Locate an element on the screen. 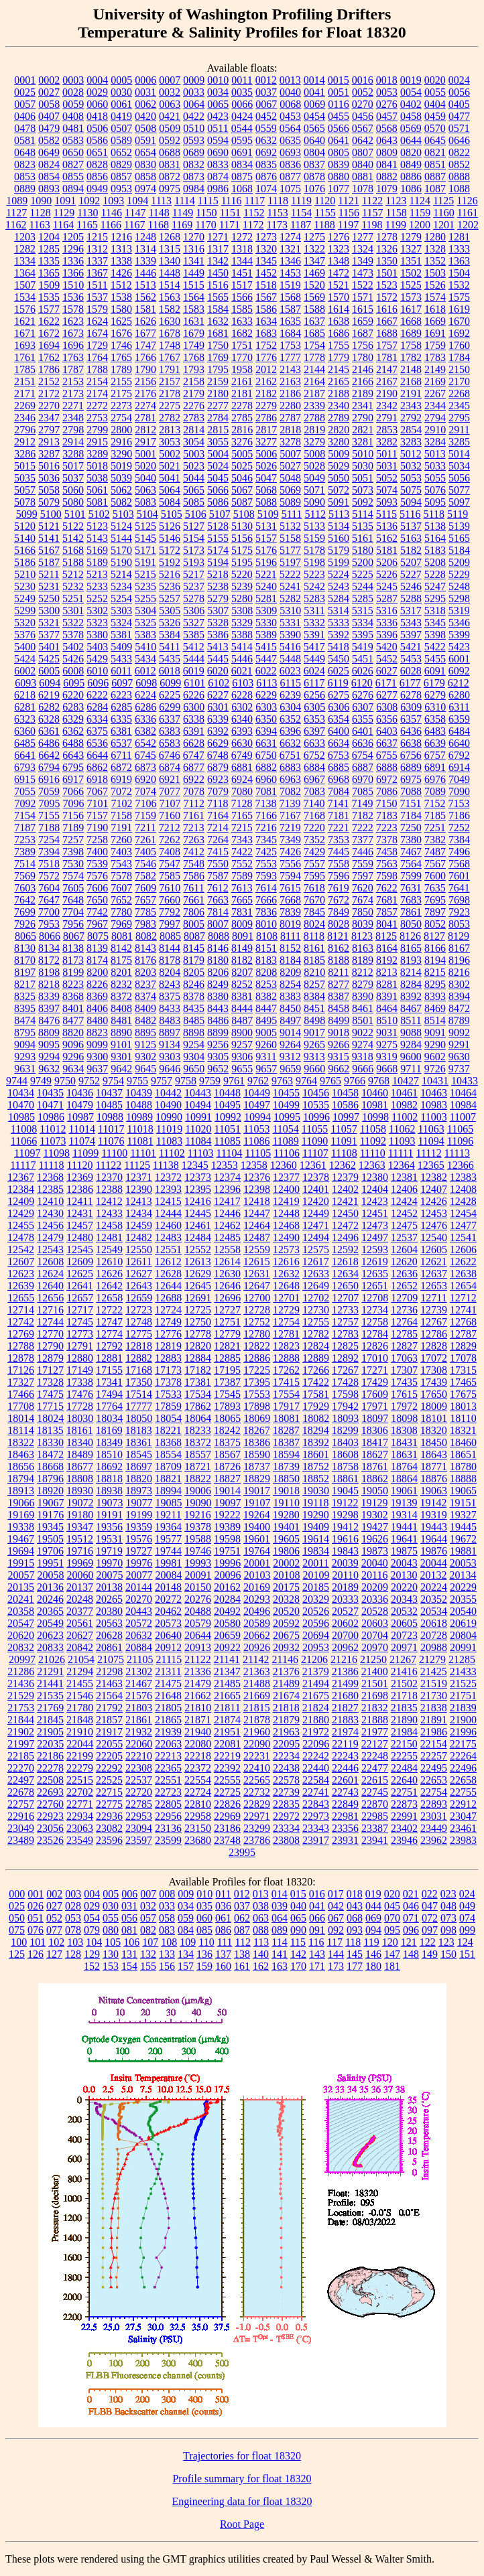 The width and height of the screenshot is (484, 2576). 7261 is located at coordinates (145, 839).